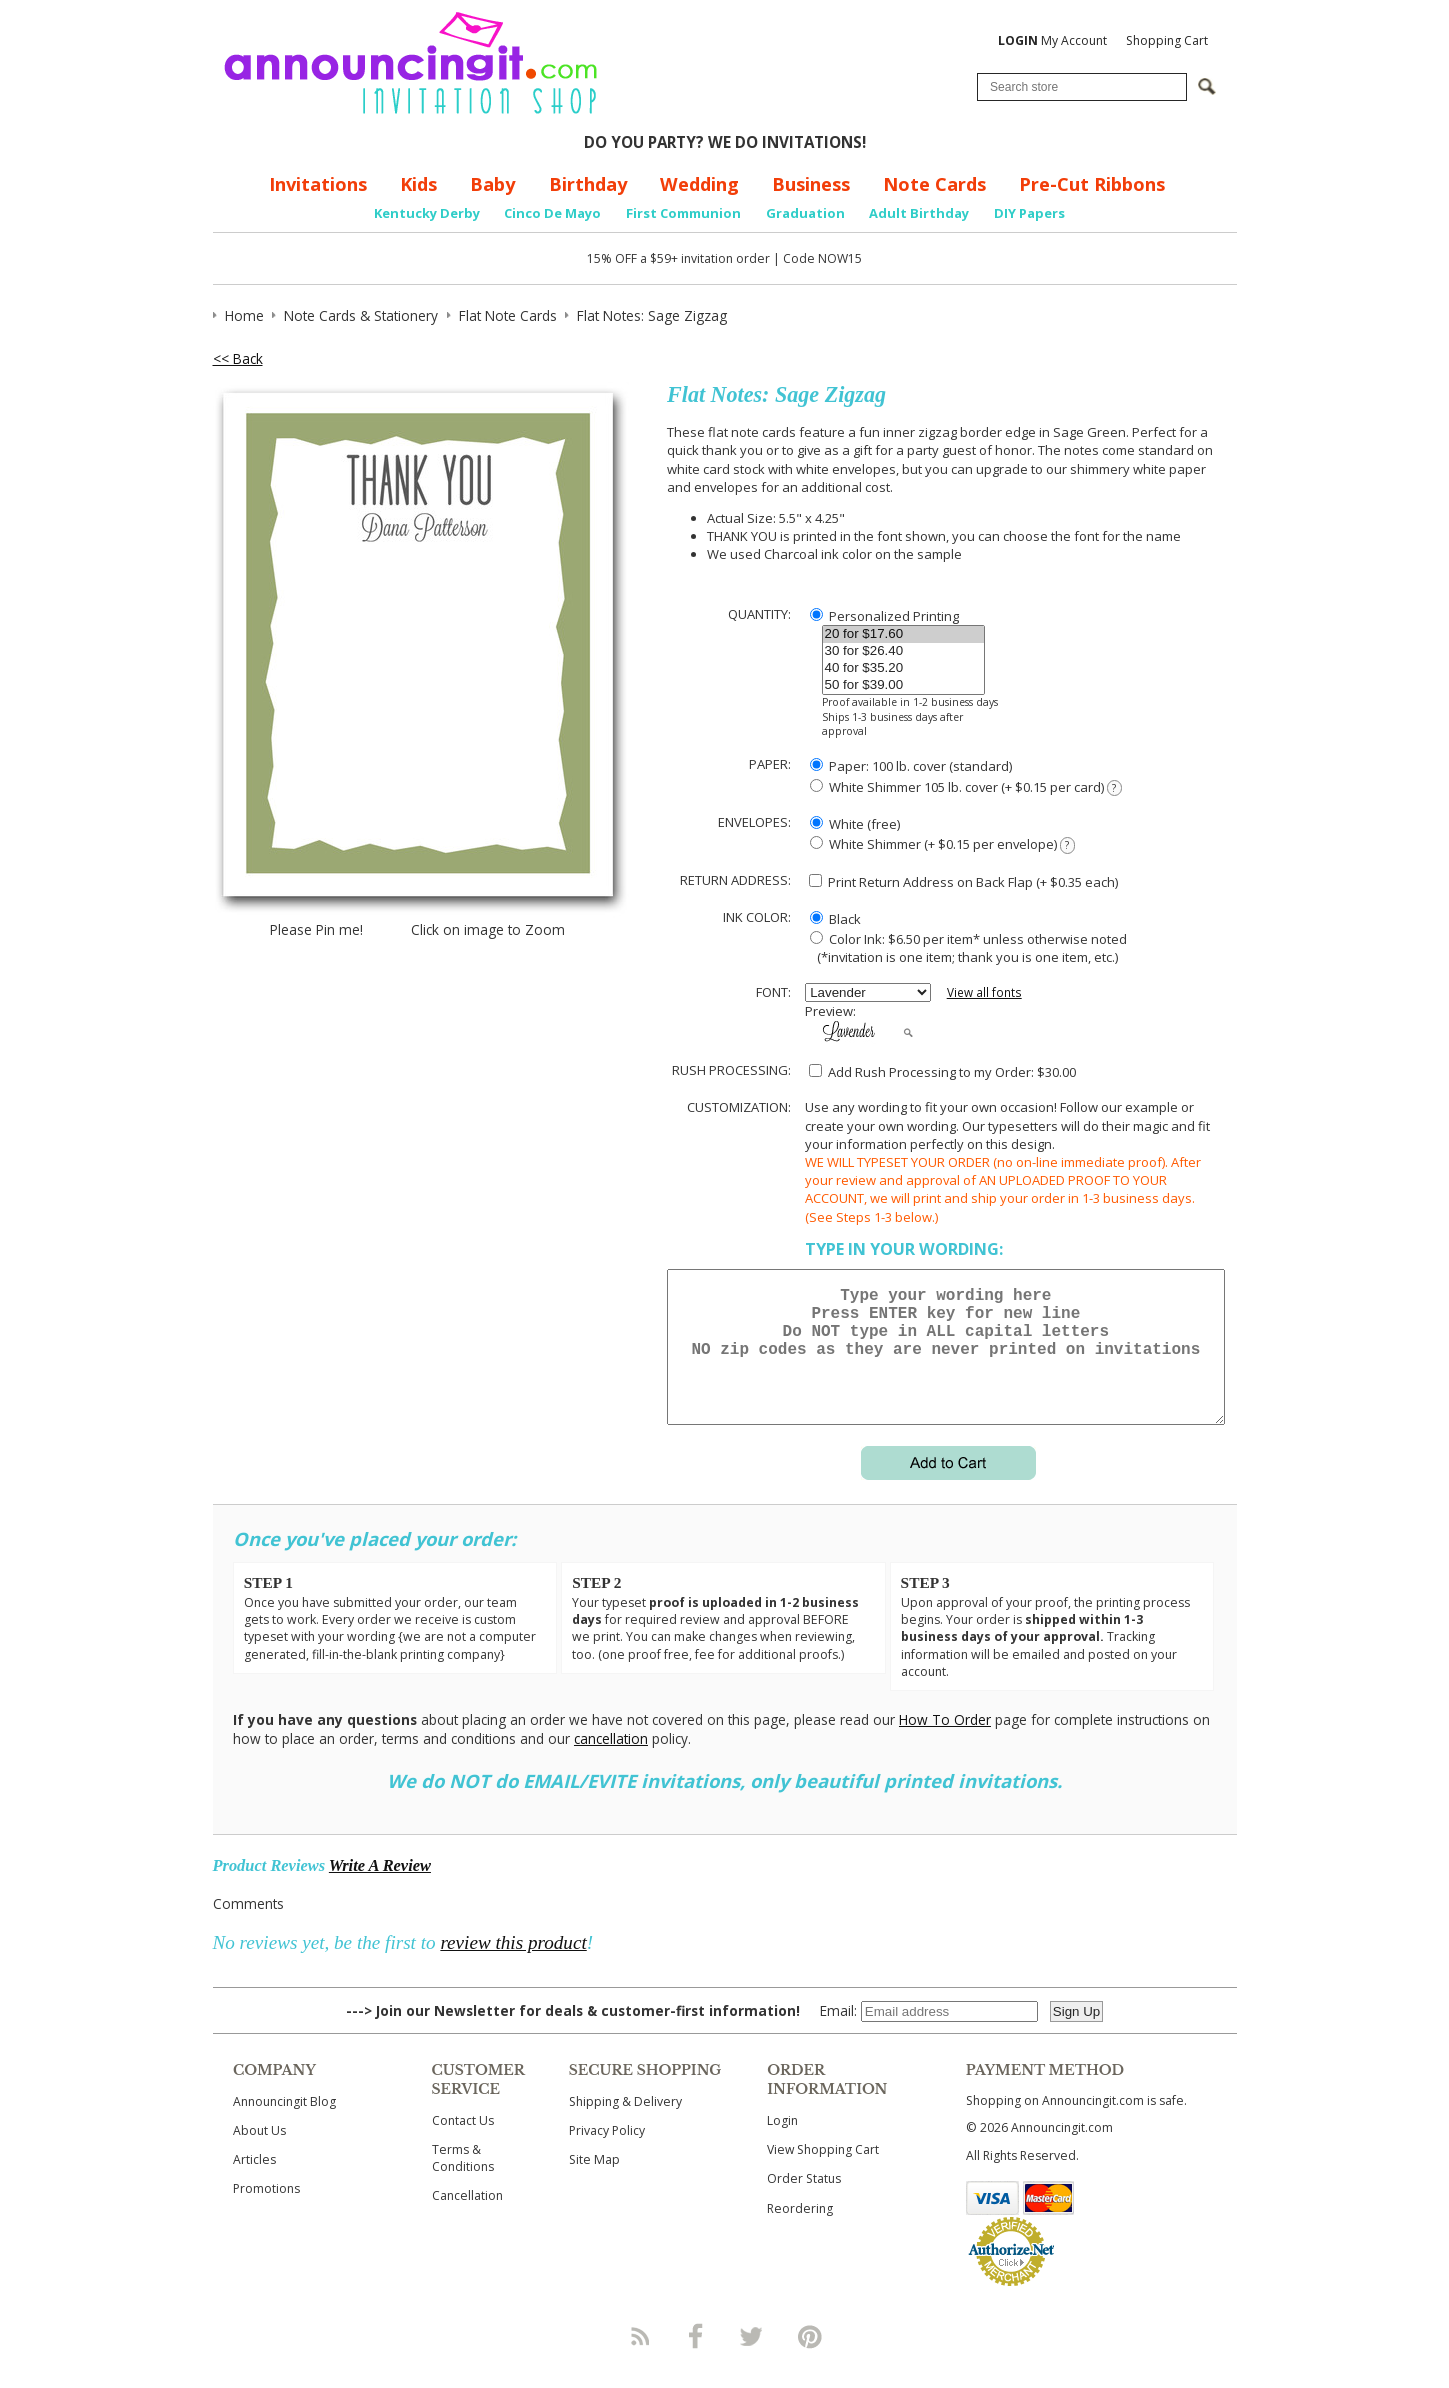  Describe the element at coordinates (699, 184) in the screenshot. I see `Wedding` at that location.